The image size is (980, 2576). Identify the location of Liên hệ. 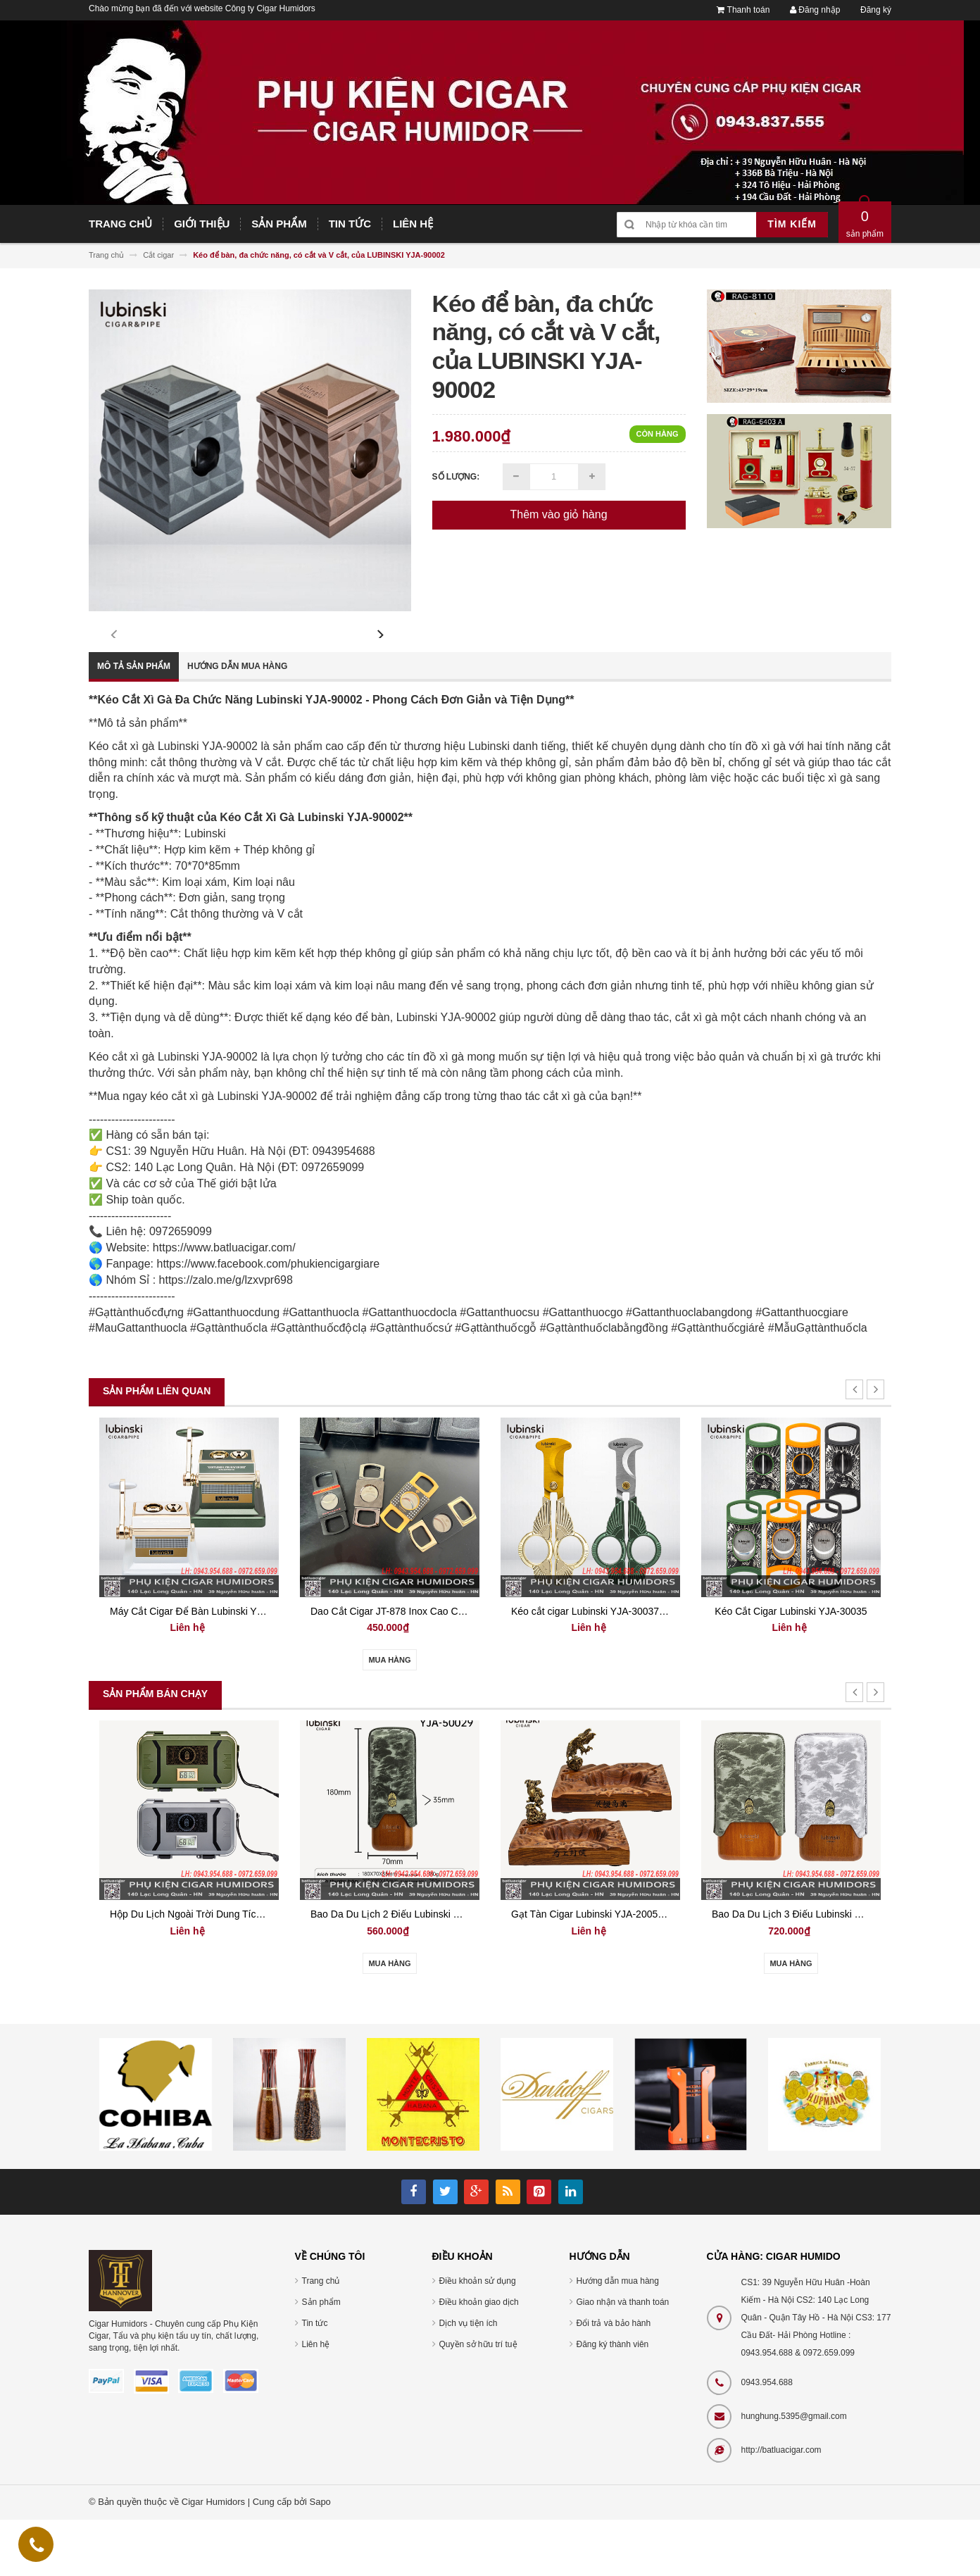
(316, 2401).